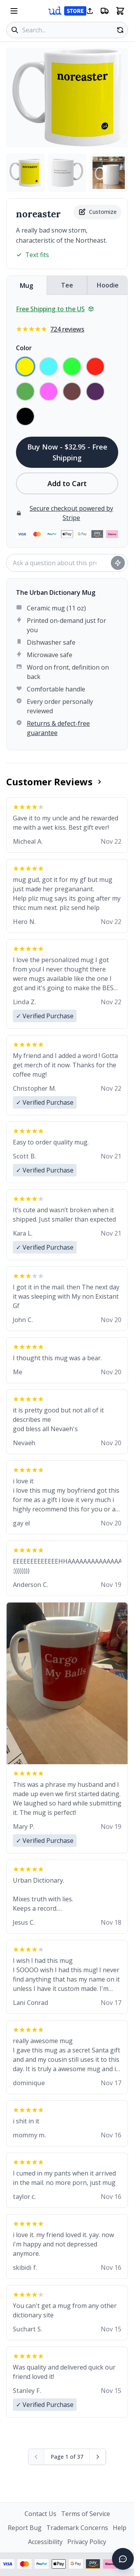  Describe the element at coordinates (45, 2541) in the screenshot. I see `Accessibility` at that location.